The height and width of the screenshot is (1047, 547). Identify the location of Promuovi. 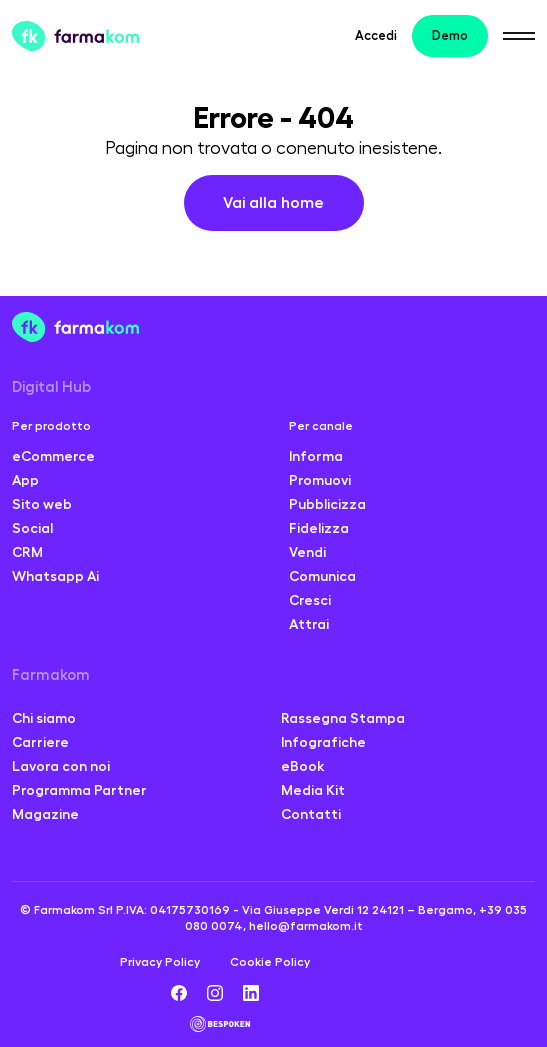
(320, 480).